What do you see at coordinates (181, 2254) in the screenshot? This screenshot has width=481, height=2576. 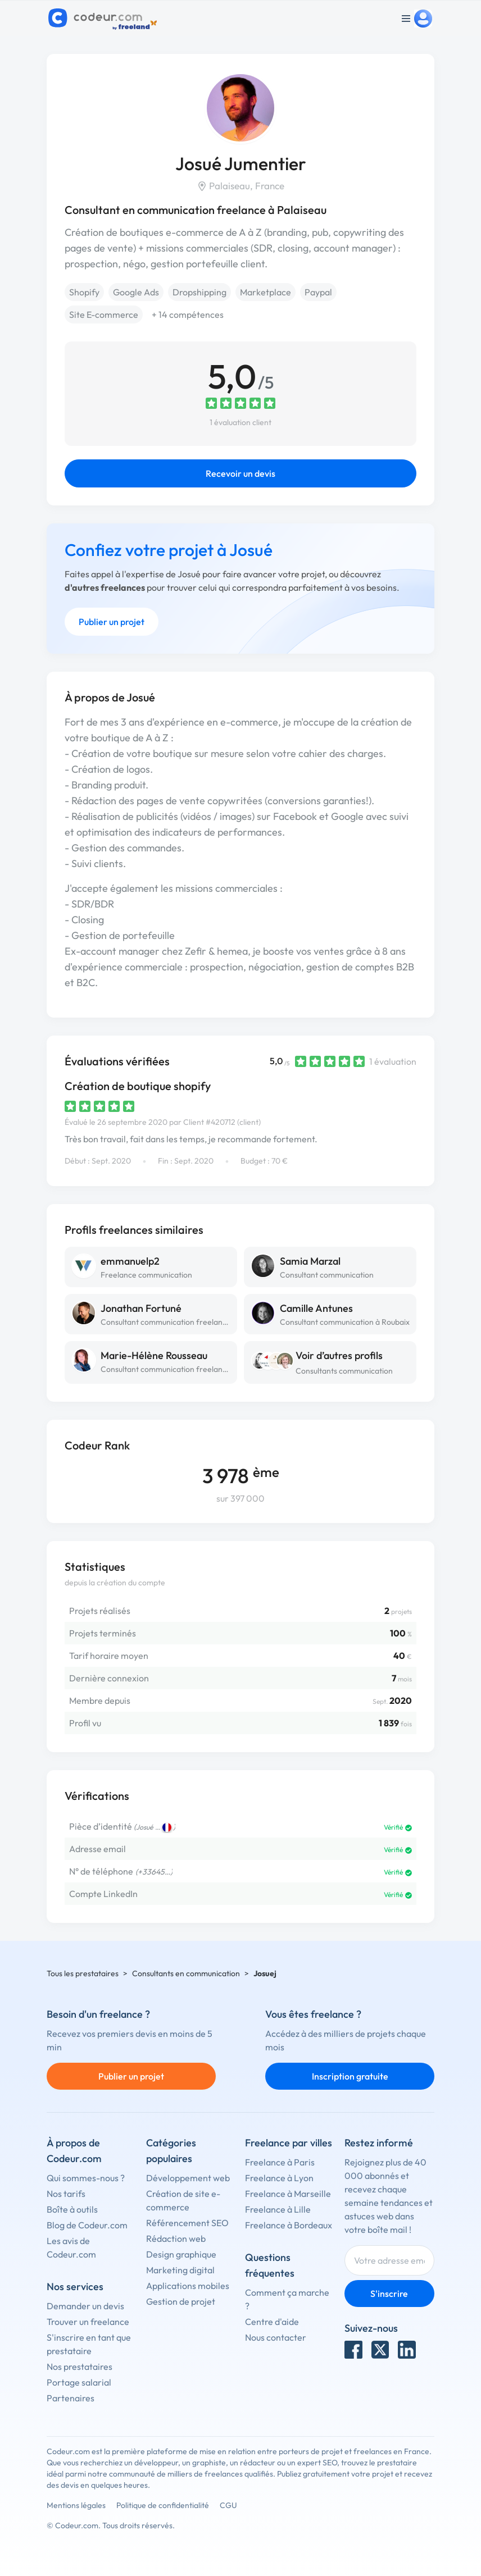 I see `Design graphique` at bounding box center [181, 2254].